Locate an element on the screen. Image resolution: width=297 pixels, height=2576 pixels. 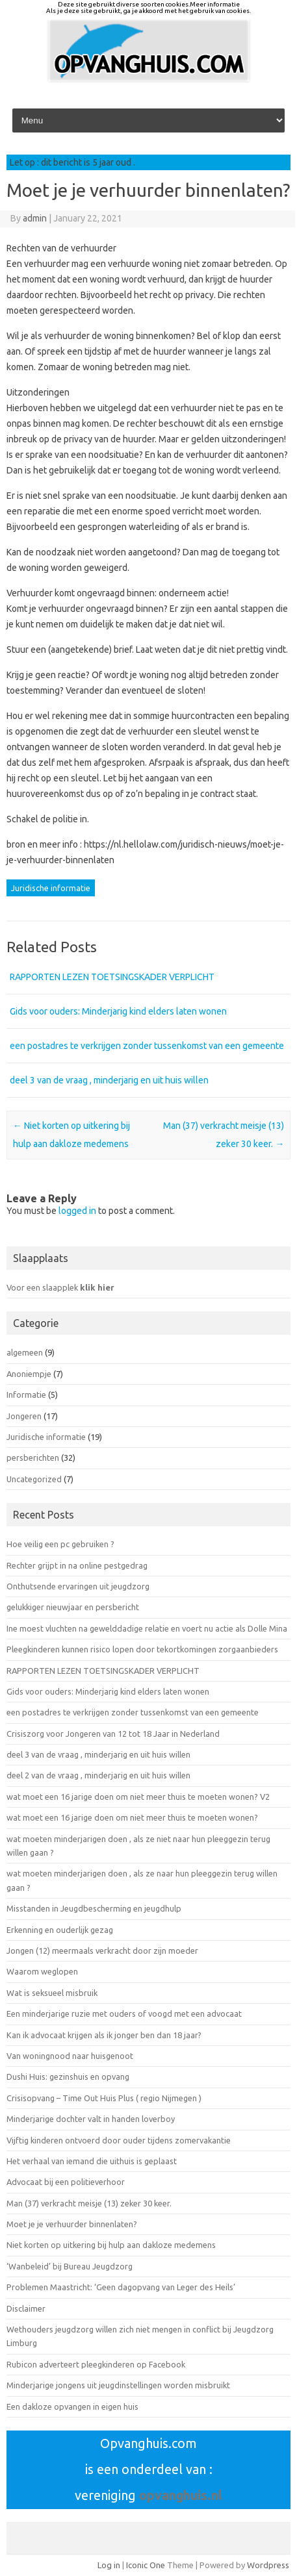
deel 3 van de vraag , minderjarig en uit huis willen is located at coordinates (109, 1080).